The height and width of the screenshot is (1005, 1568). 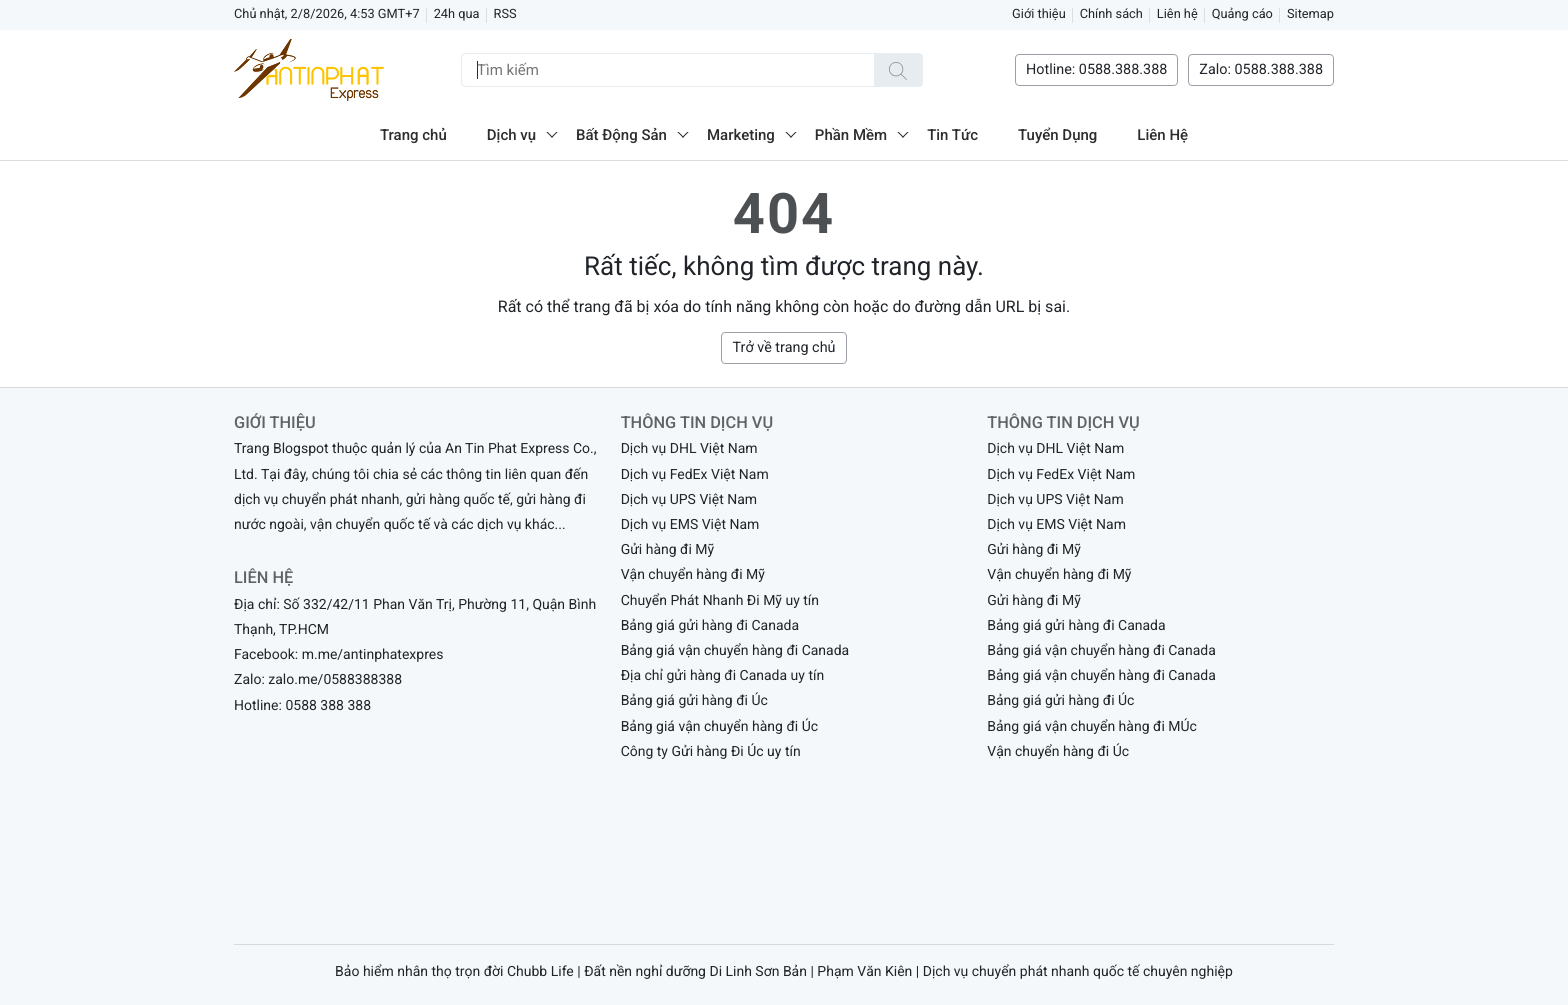 I want to click on Hotline: 0588.388.388, so click(x=1096, y=69).